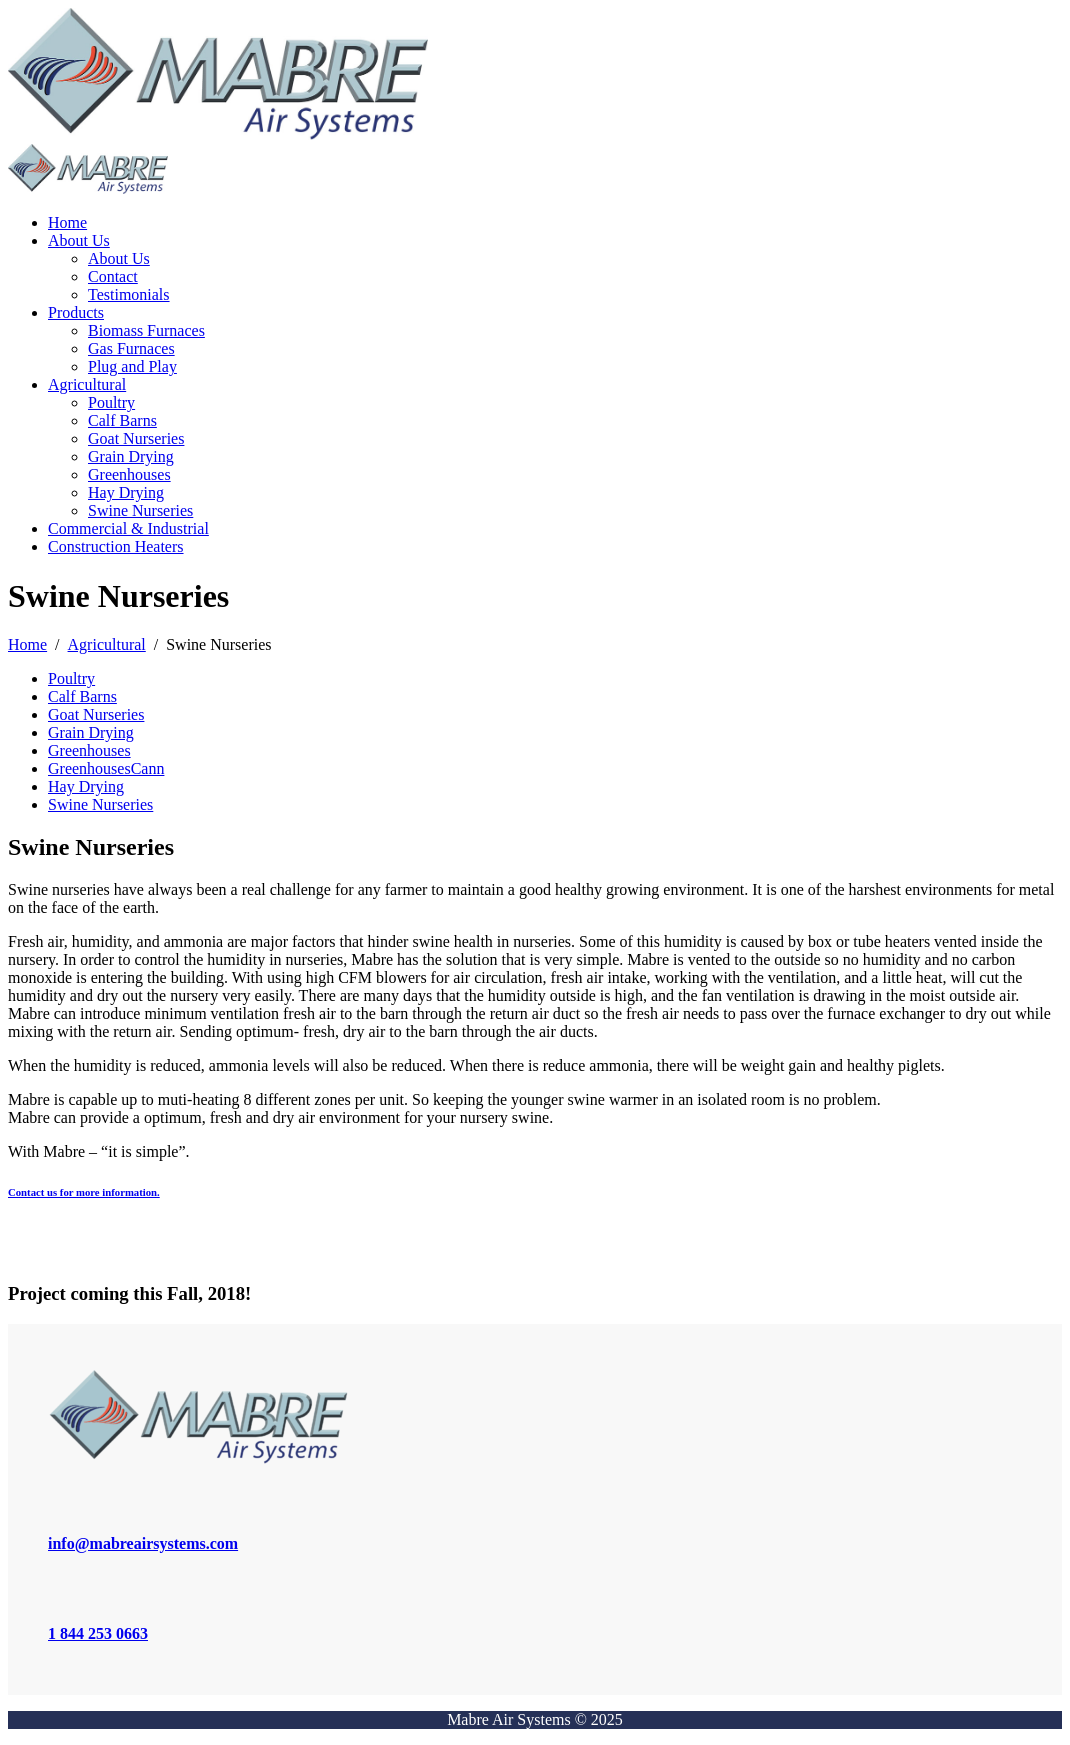 The image size is (1070, 1745). Describe the element at coordinates (129, 294) in the screenshot. I see `Testimonials` at that location.